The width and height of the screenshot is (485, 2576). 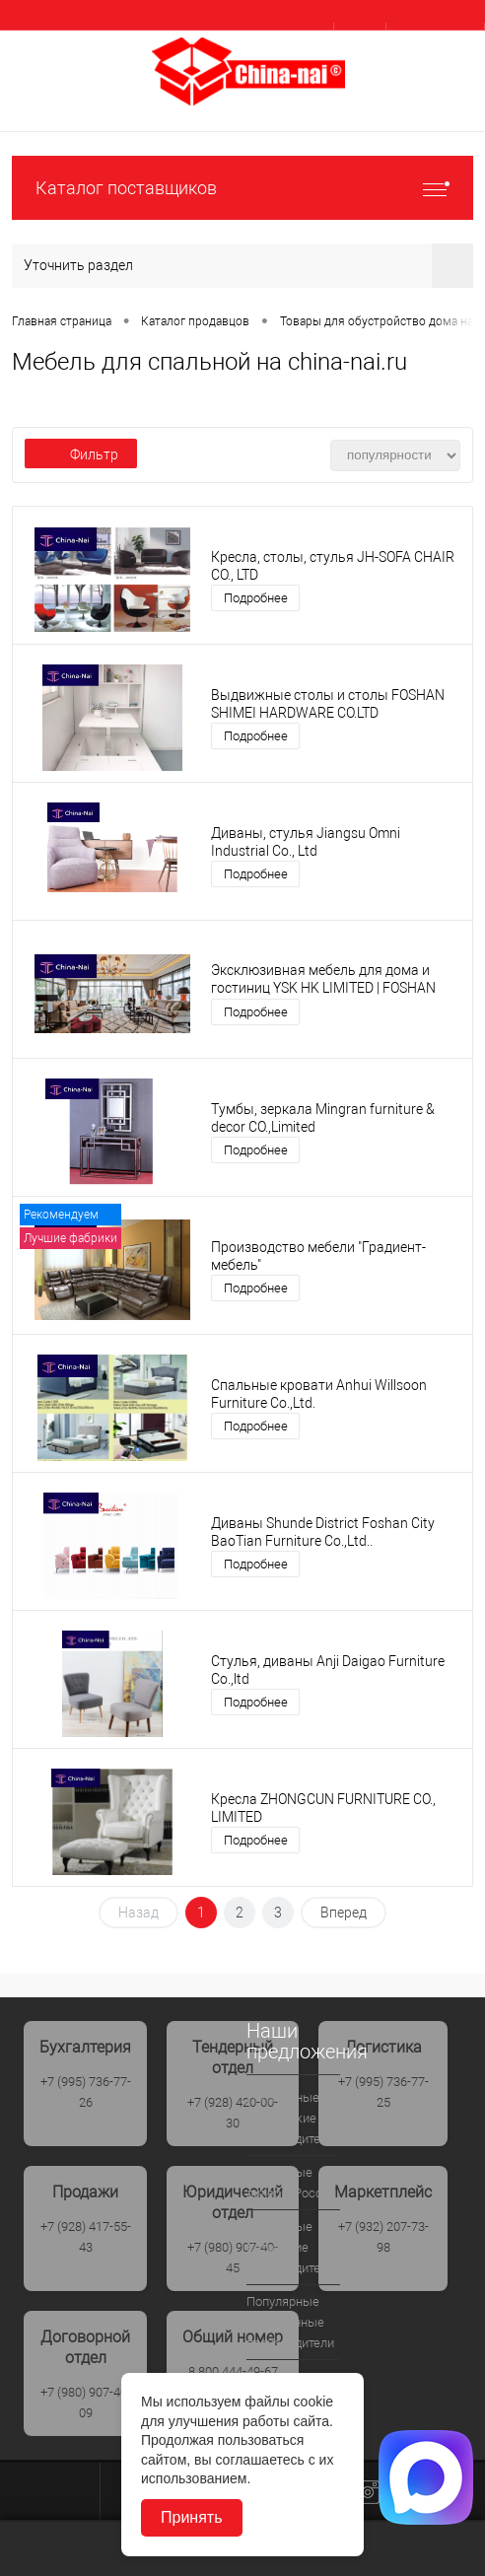 I want to click on +7 (980) 907-40-09, so click(x=85, y=2402).